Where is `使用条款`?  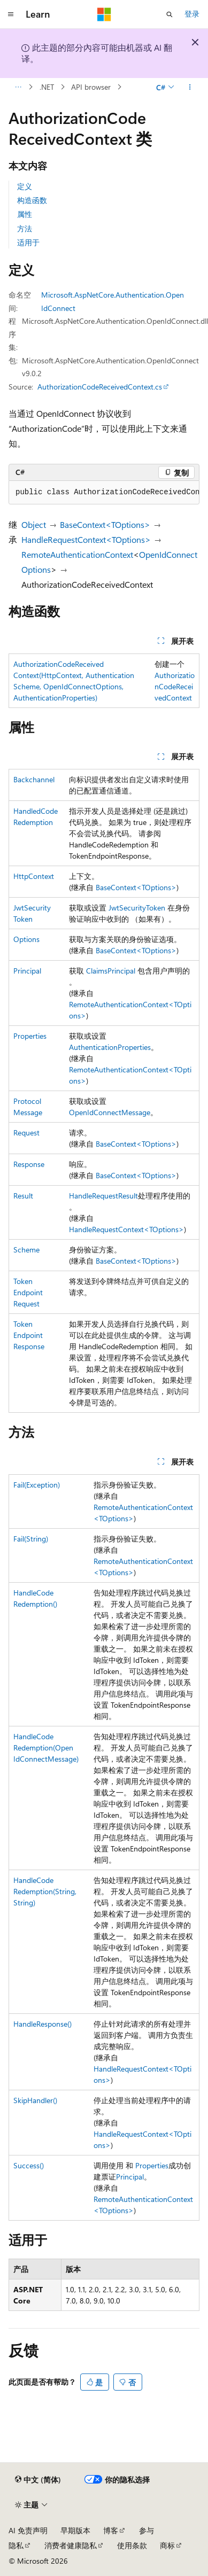 使用条款 is located at coordinates (132, 2545).